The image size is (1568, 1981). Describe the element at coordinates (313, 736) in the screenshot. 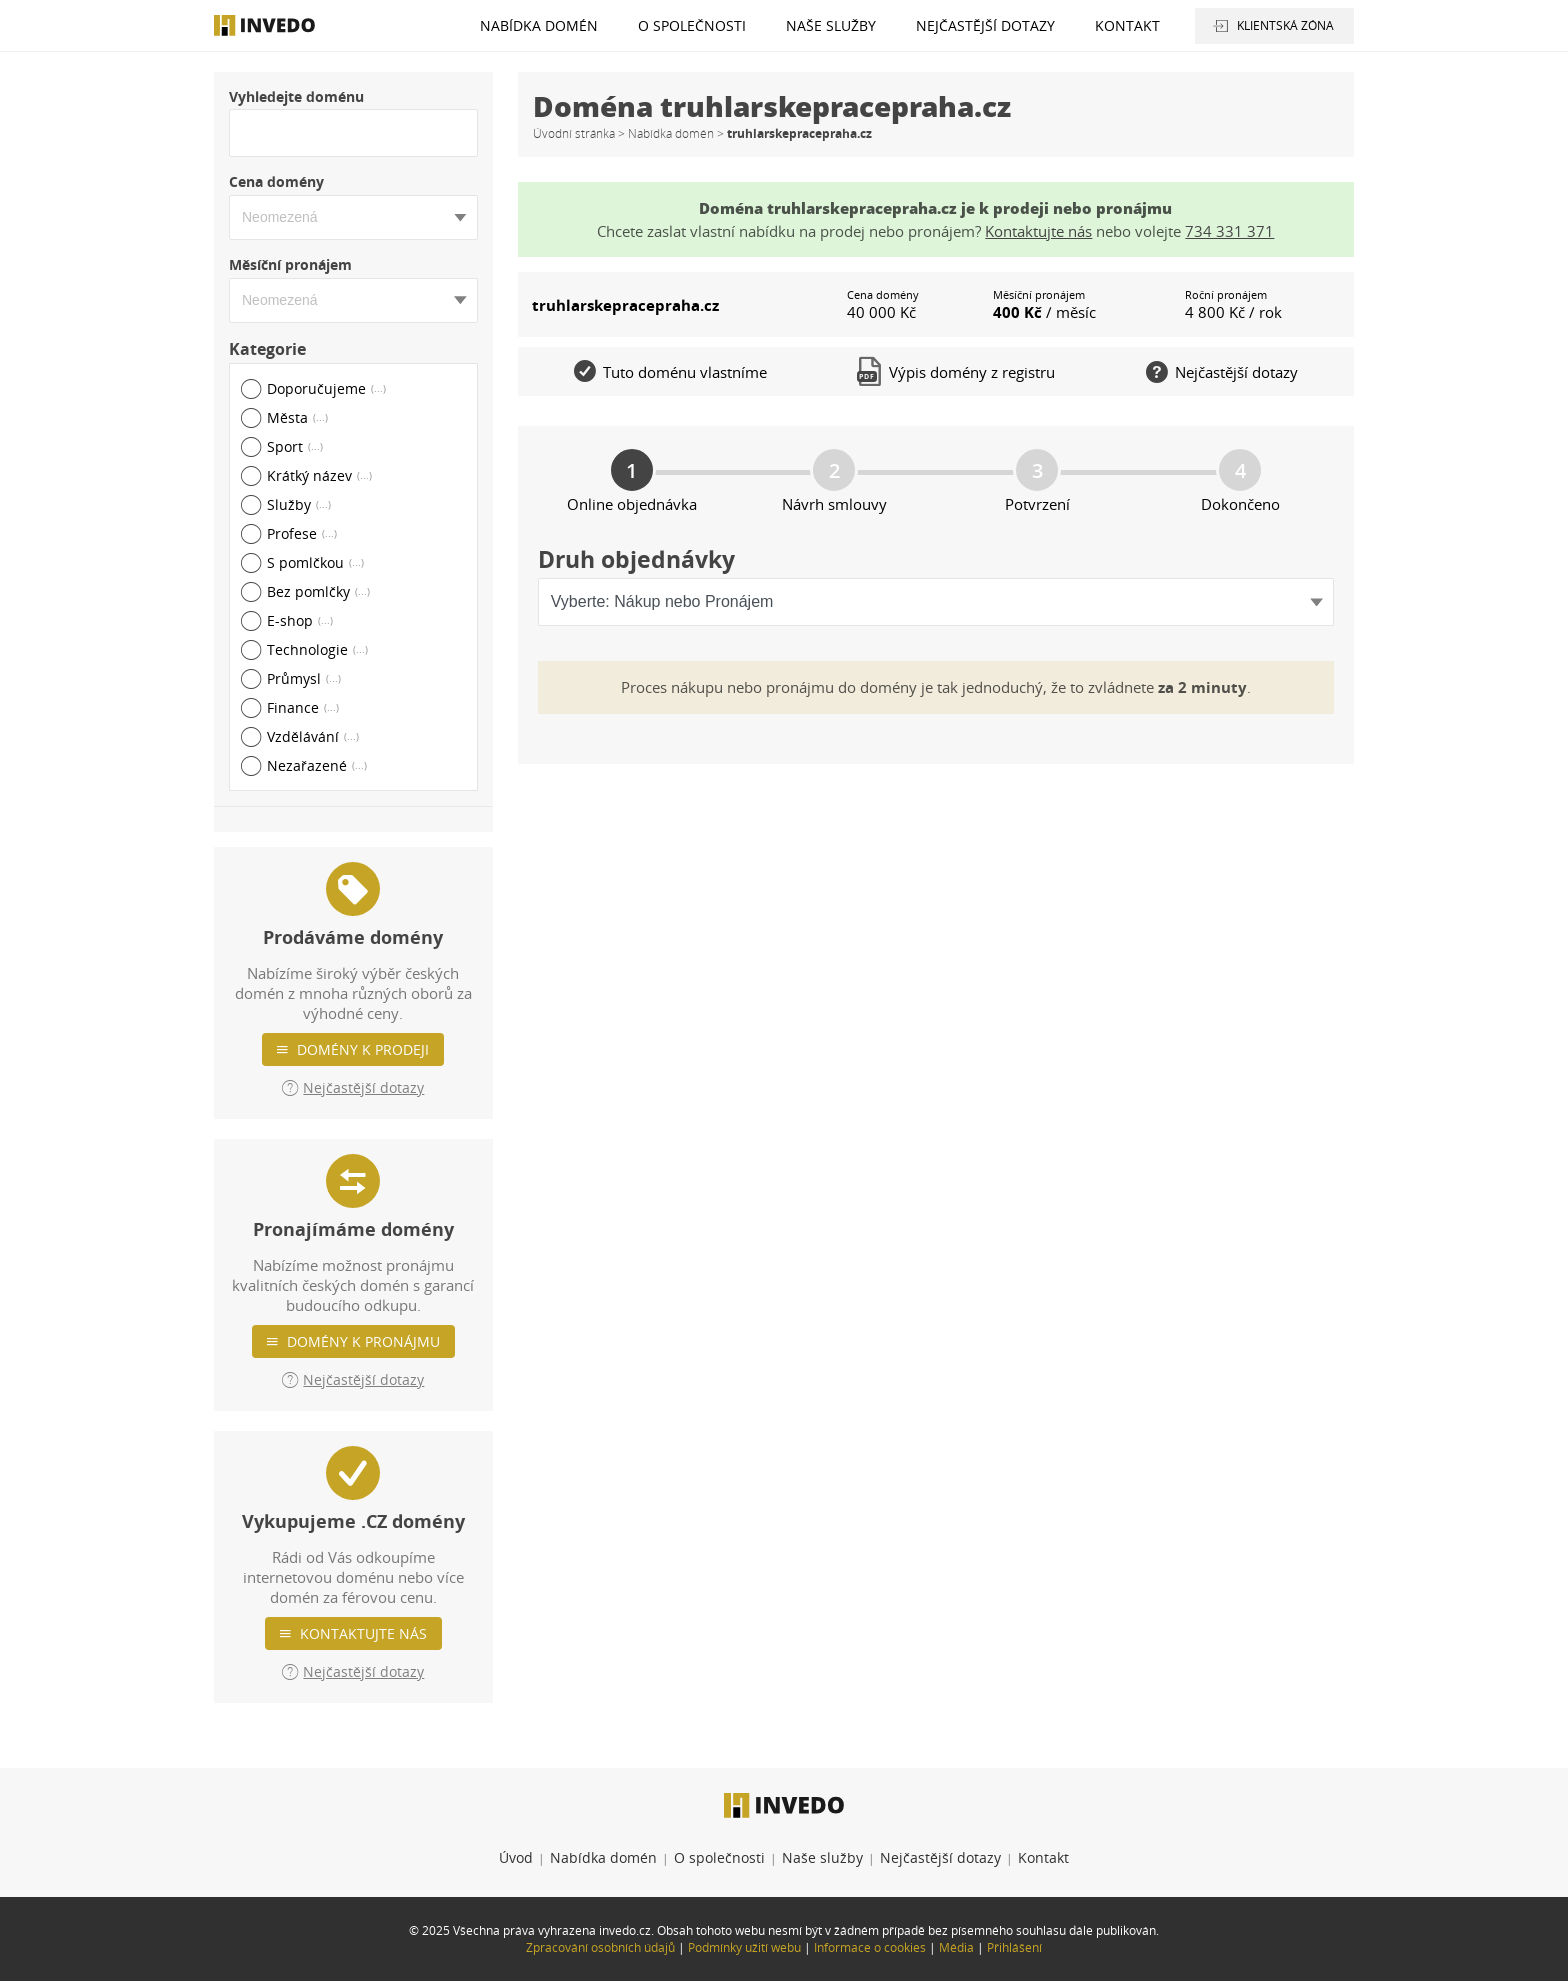

I see `Vzdělávání` at that location.